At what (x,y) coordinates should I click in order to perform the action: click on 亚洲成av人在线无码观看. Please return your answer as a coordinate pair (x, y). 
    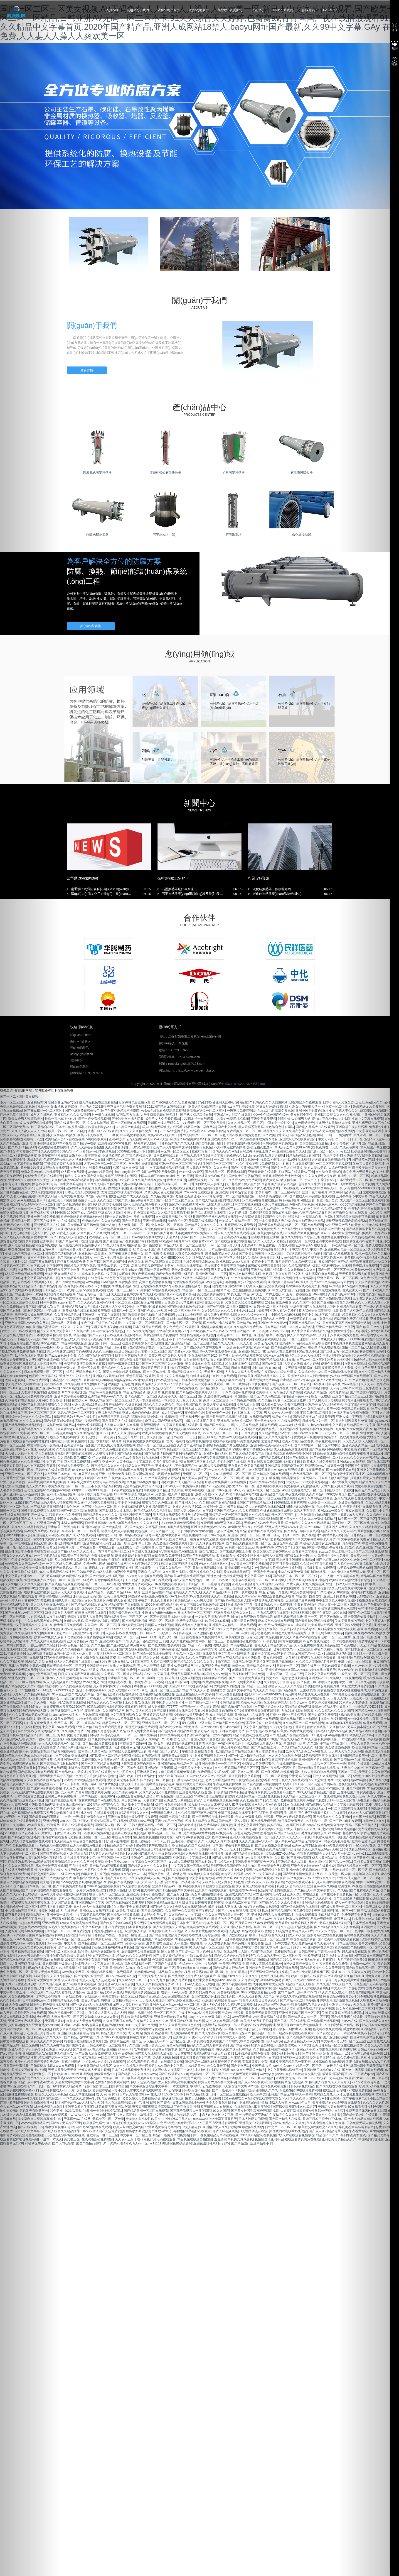
    Looking at the image, I should click on (97, 1910).